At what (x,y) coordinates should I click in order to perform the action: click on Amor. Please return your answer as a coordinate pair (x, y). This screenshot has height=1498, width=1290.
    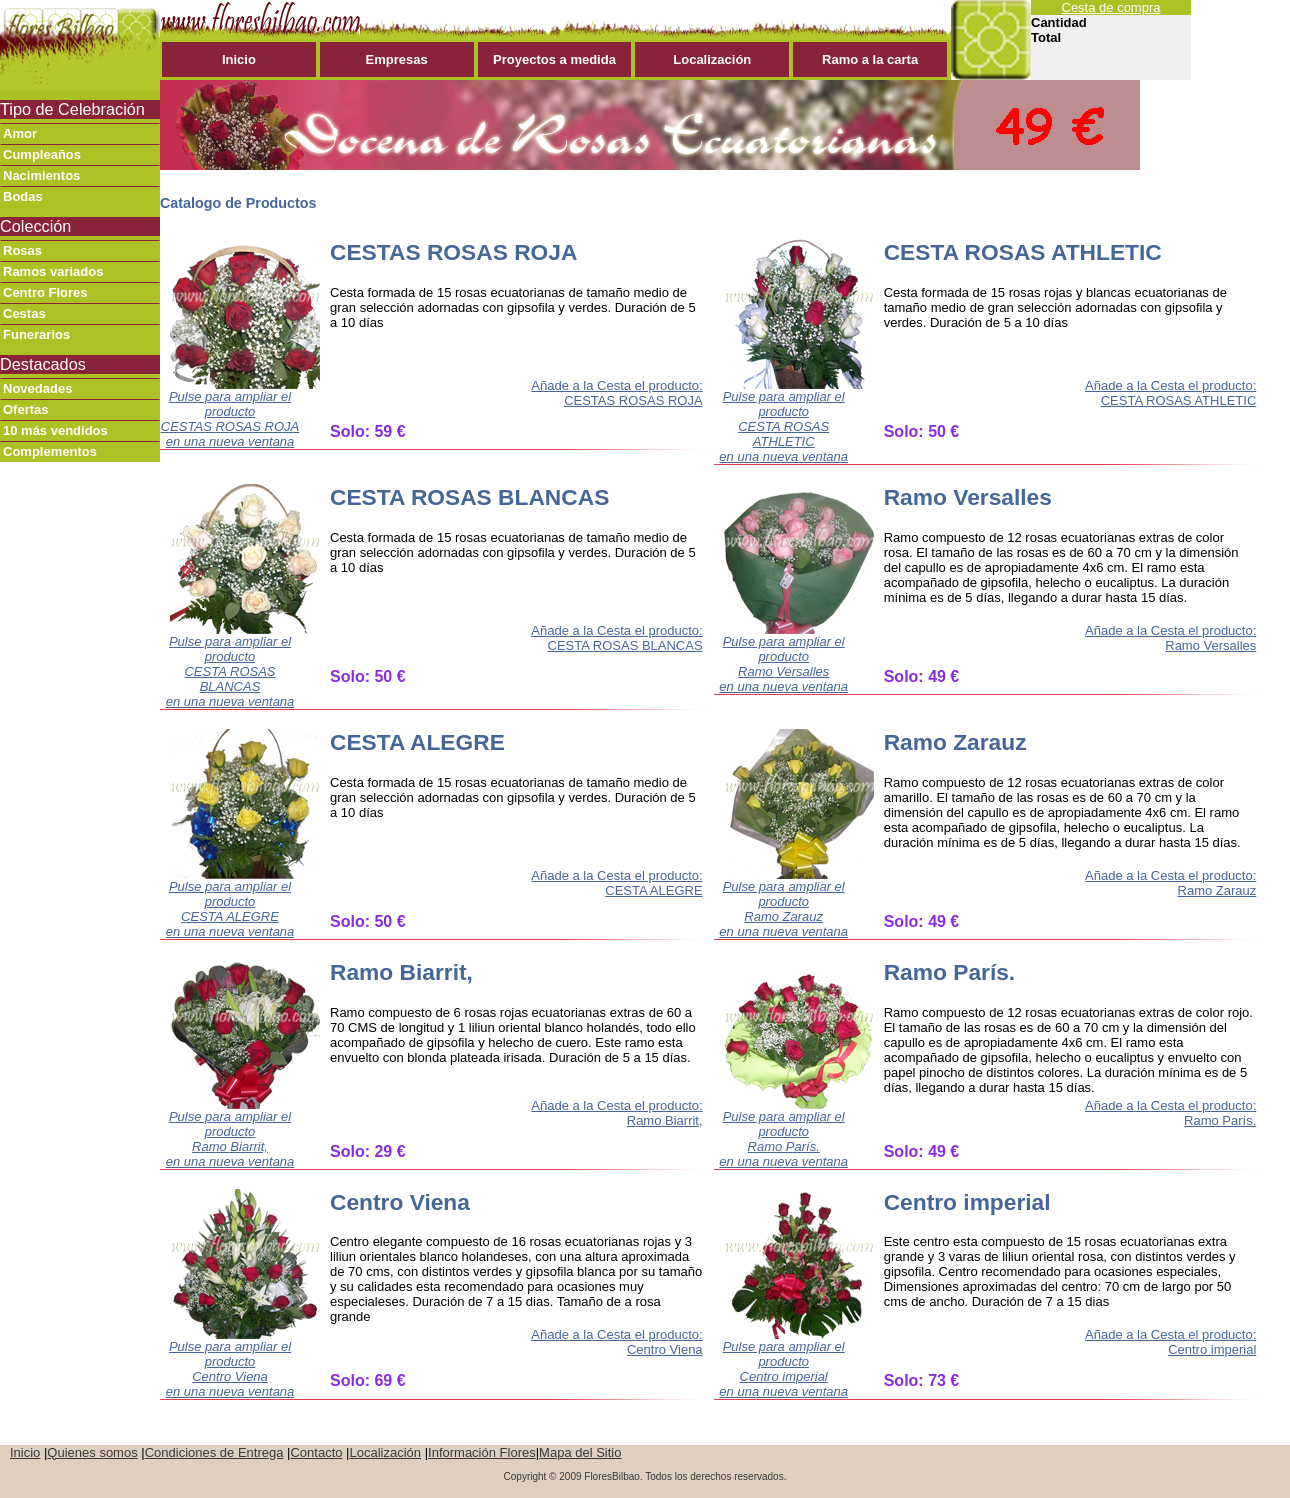
    Looking at the image, I should click on (20, 133).